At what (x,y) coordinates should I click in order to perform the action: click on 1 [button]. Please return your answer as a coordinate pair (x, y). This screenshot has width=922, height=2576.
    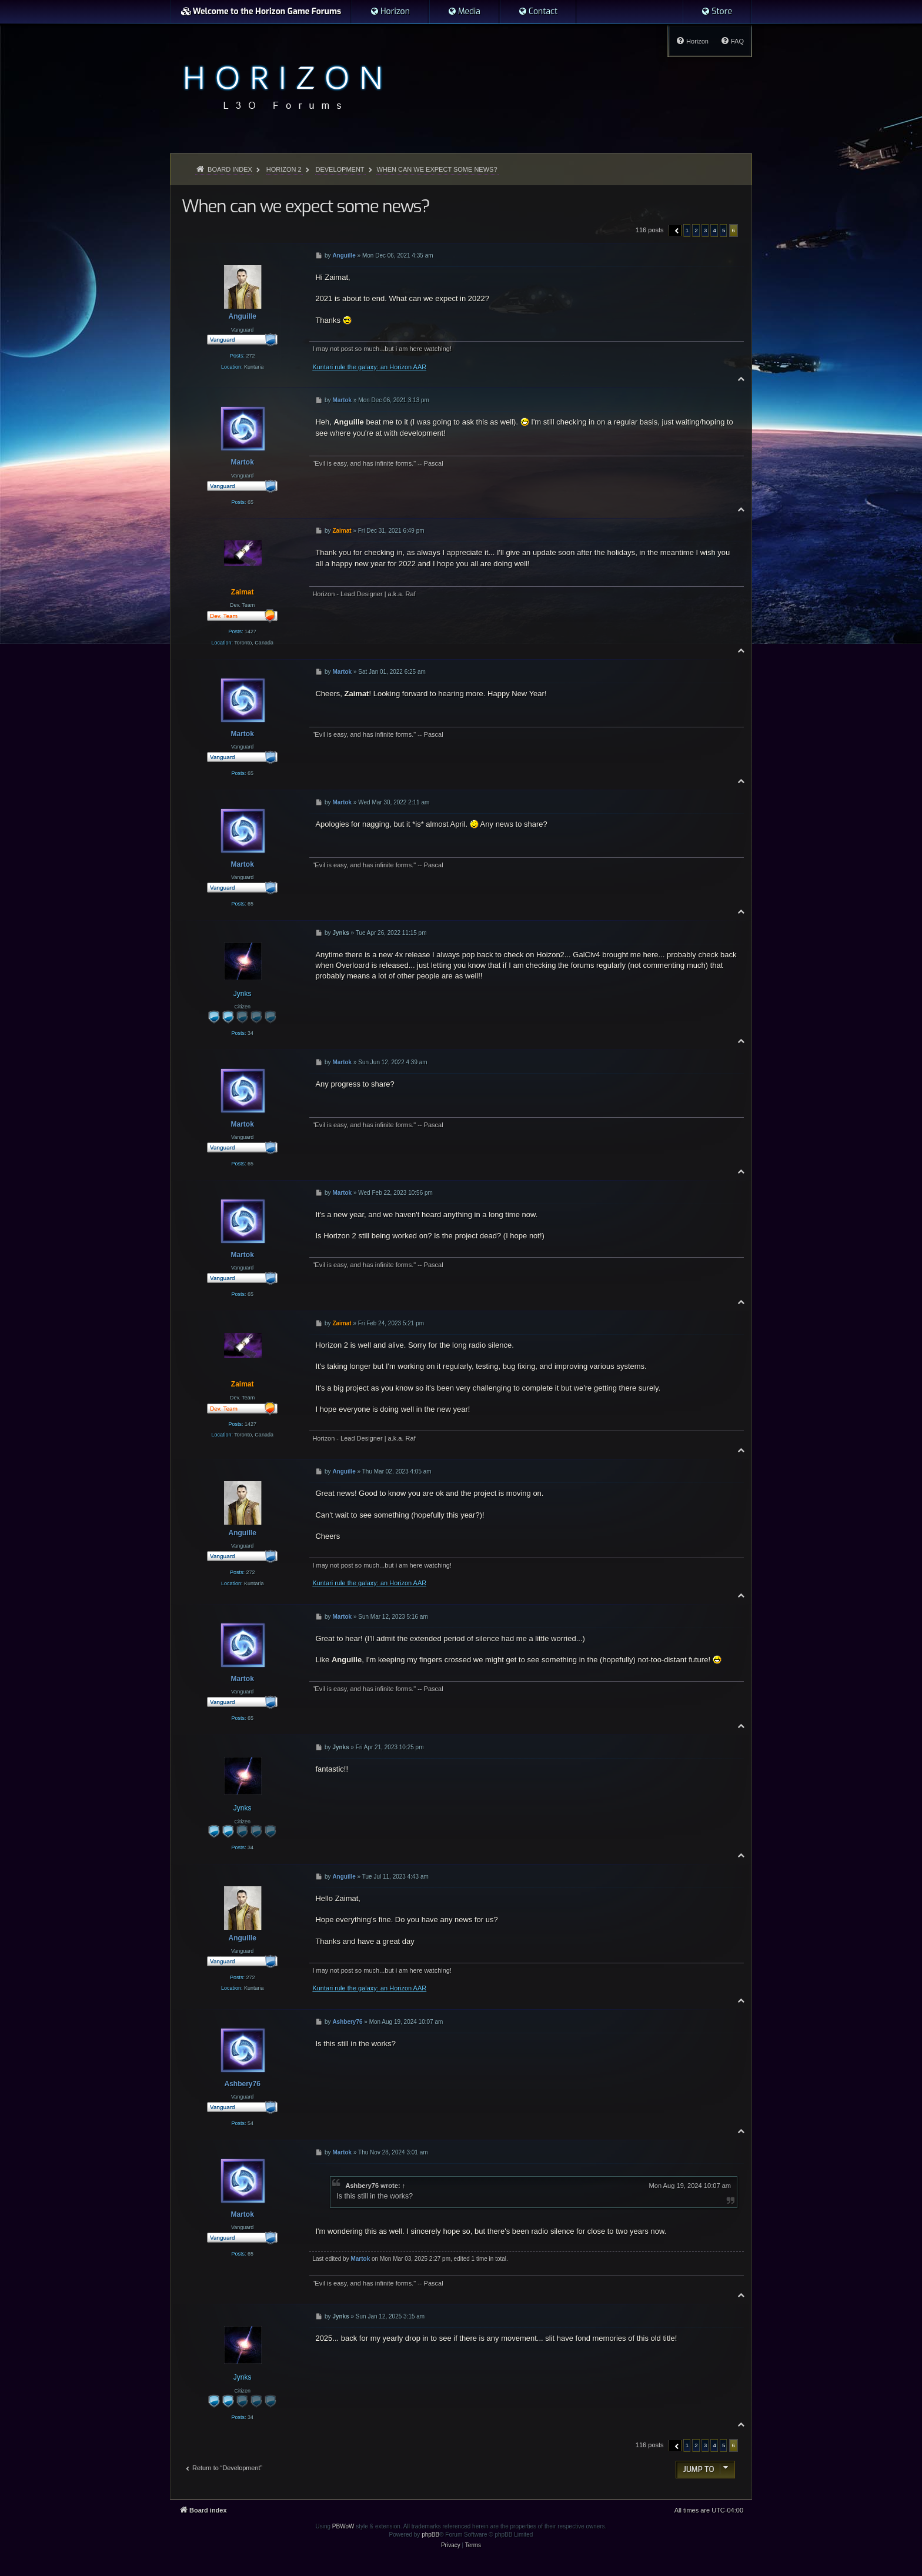
    Looking at the image, I should click on (687, 230).